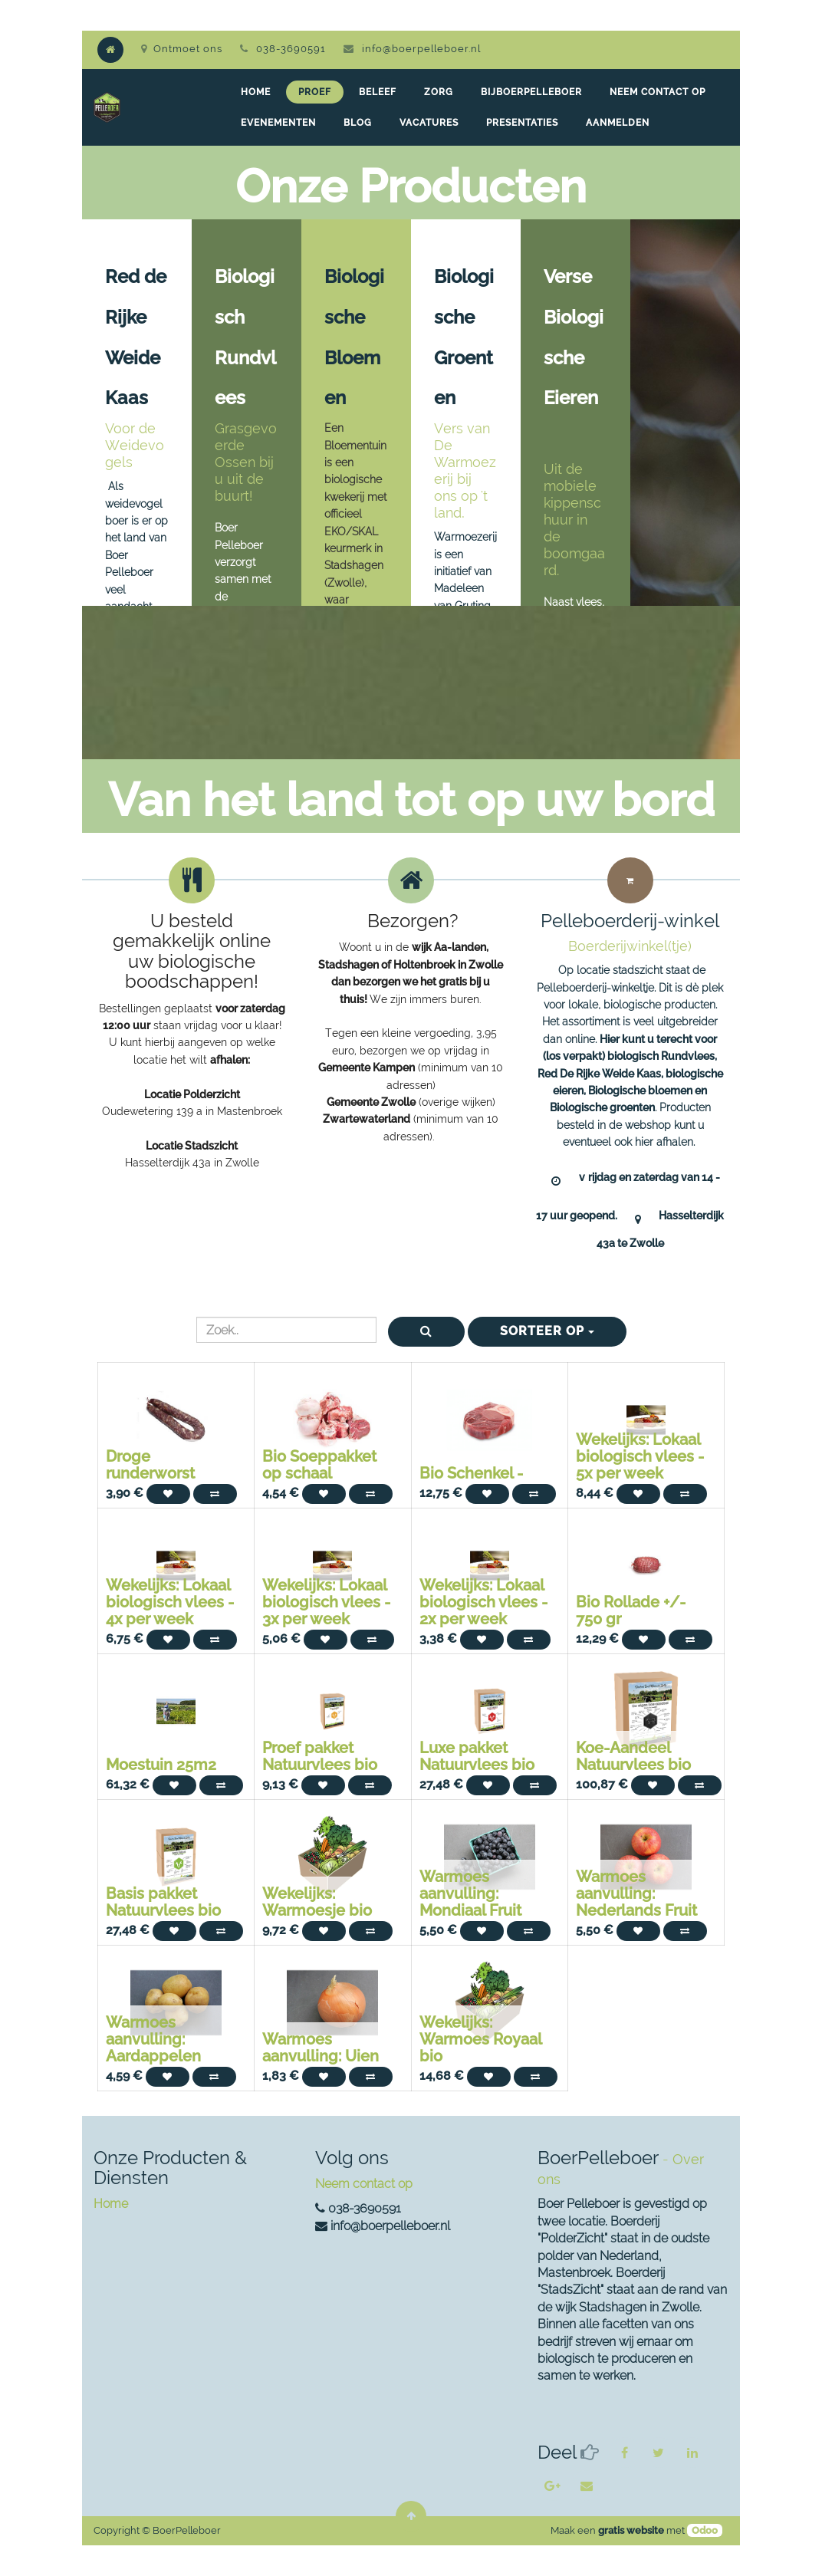  I want to click on Odoo, so click(705, 2530).